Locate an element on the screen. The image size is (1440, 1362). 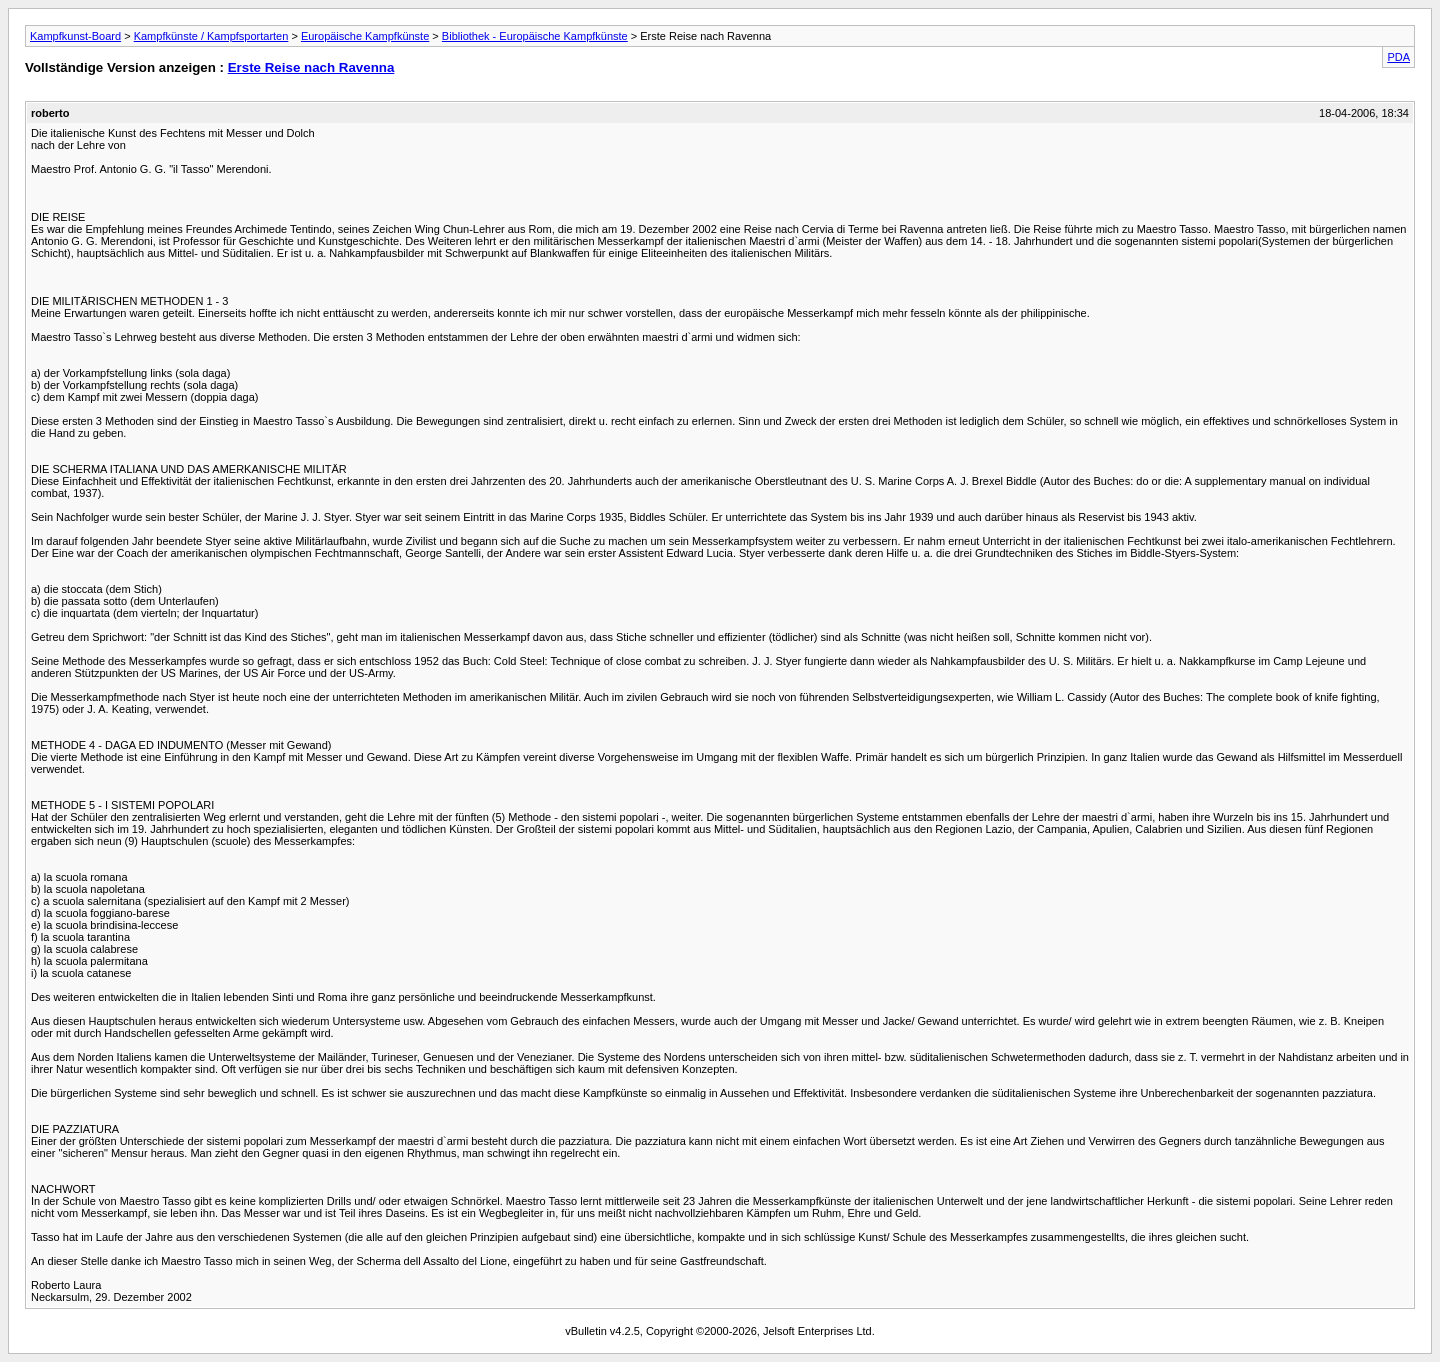
Kampfkunst-Board is located at coordinates (75, 36).